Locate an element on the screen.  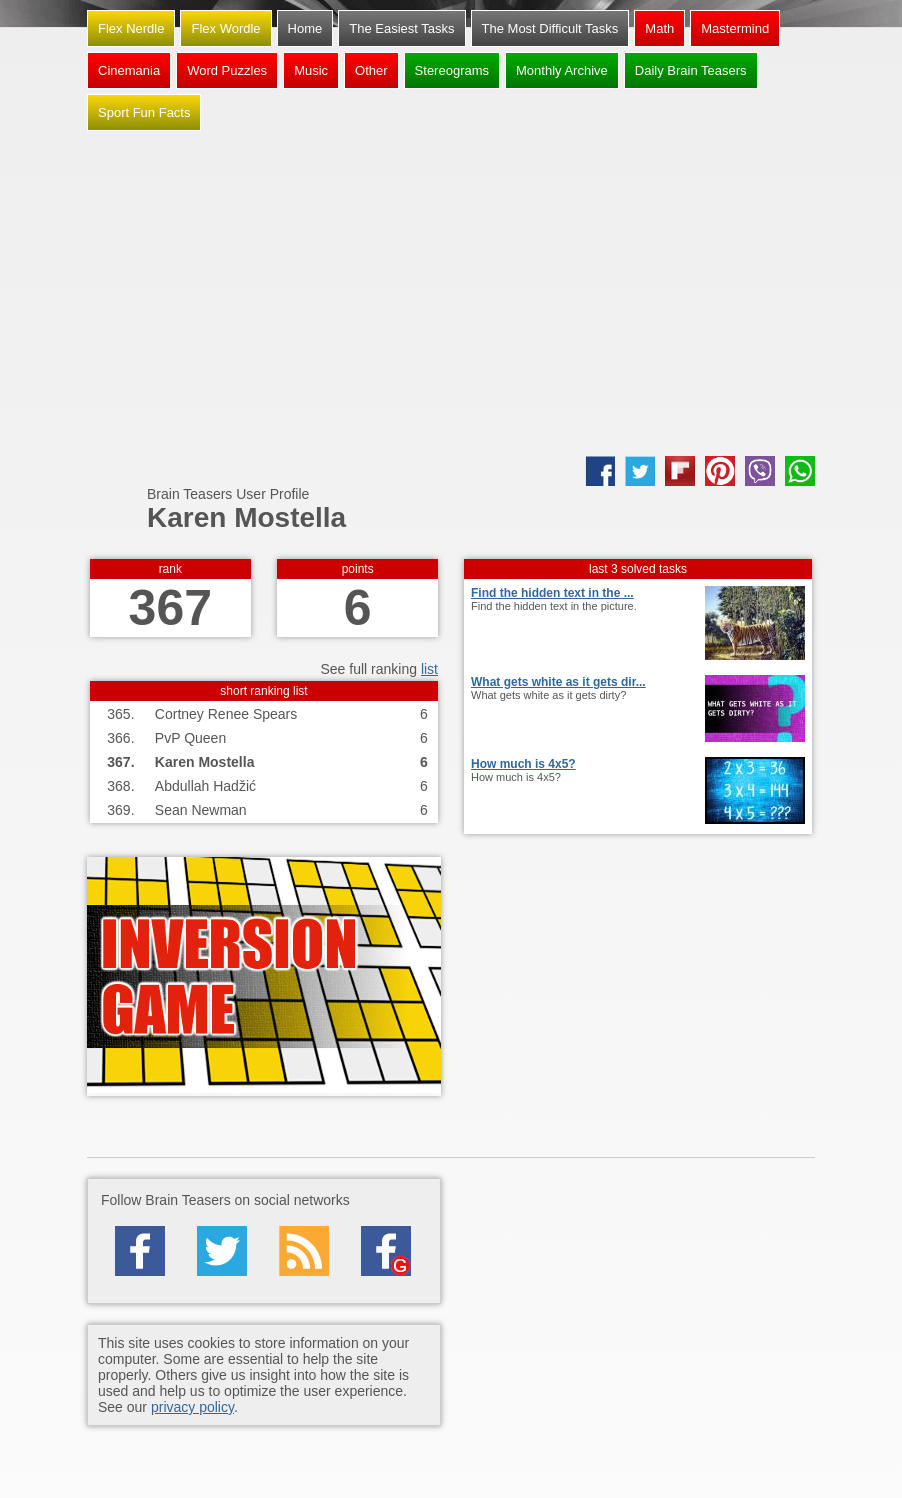
privacy policy is located at coordinates (192, 1407).